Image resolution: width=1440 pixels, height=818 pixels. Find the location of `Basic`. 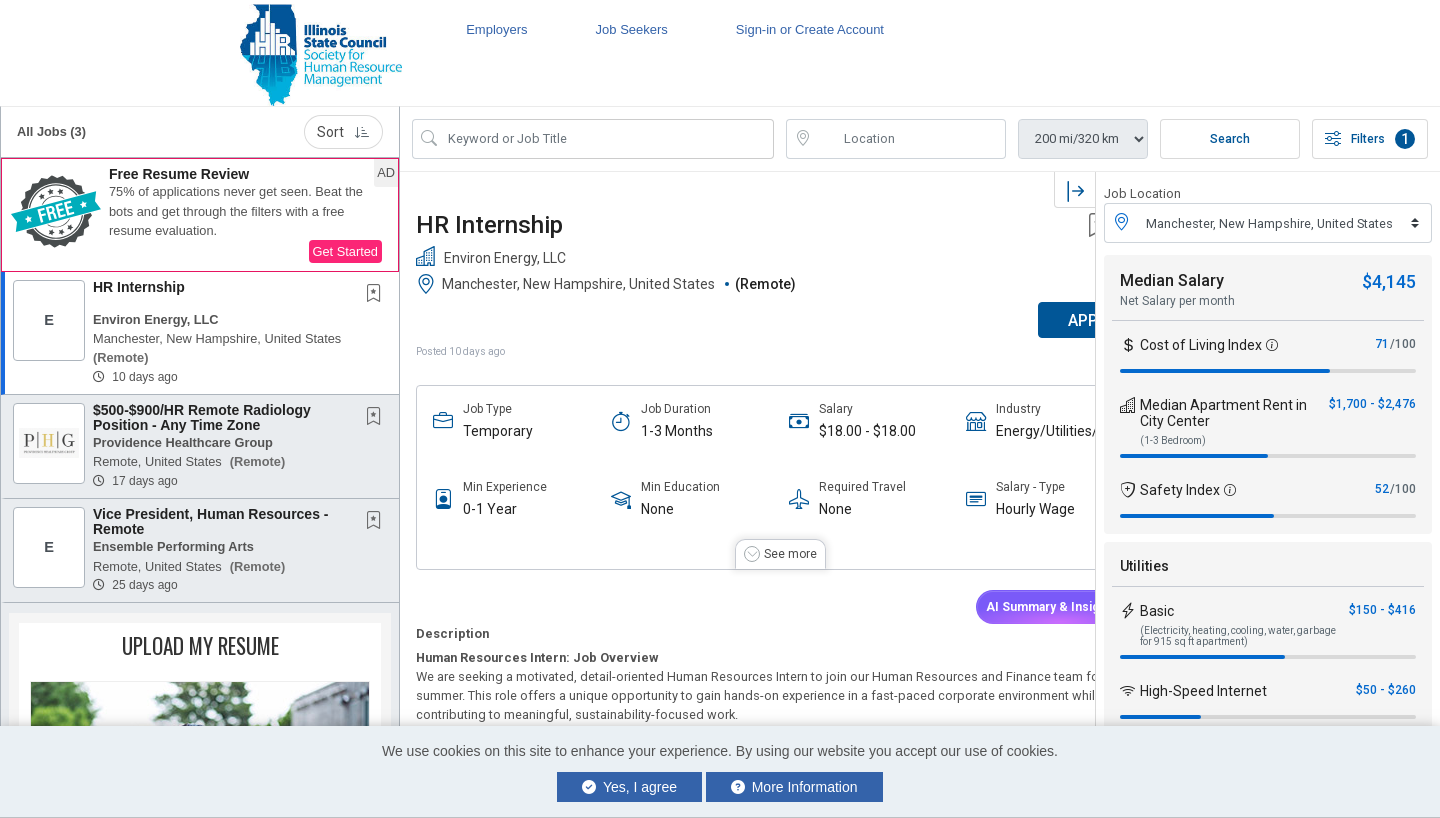

Basic is located at coordinates (1157, 611).